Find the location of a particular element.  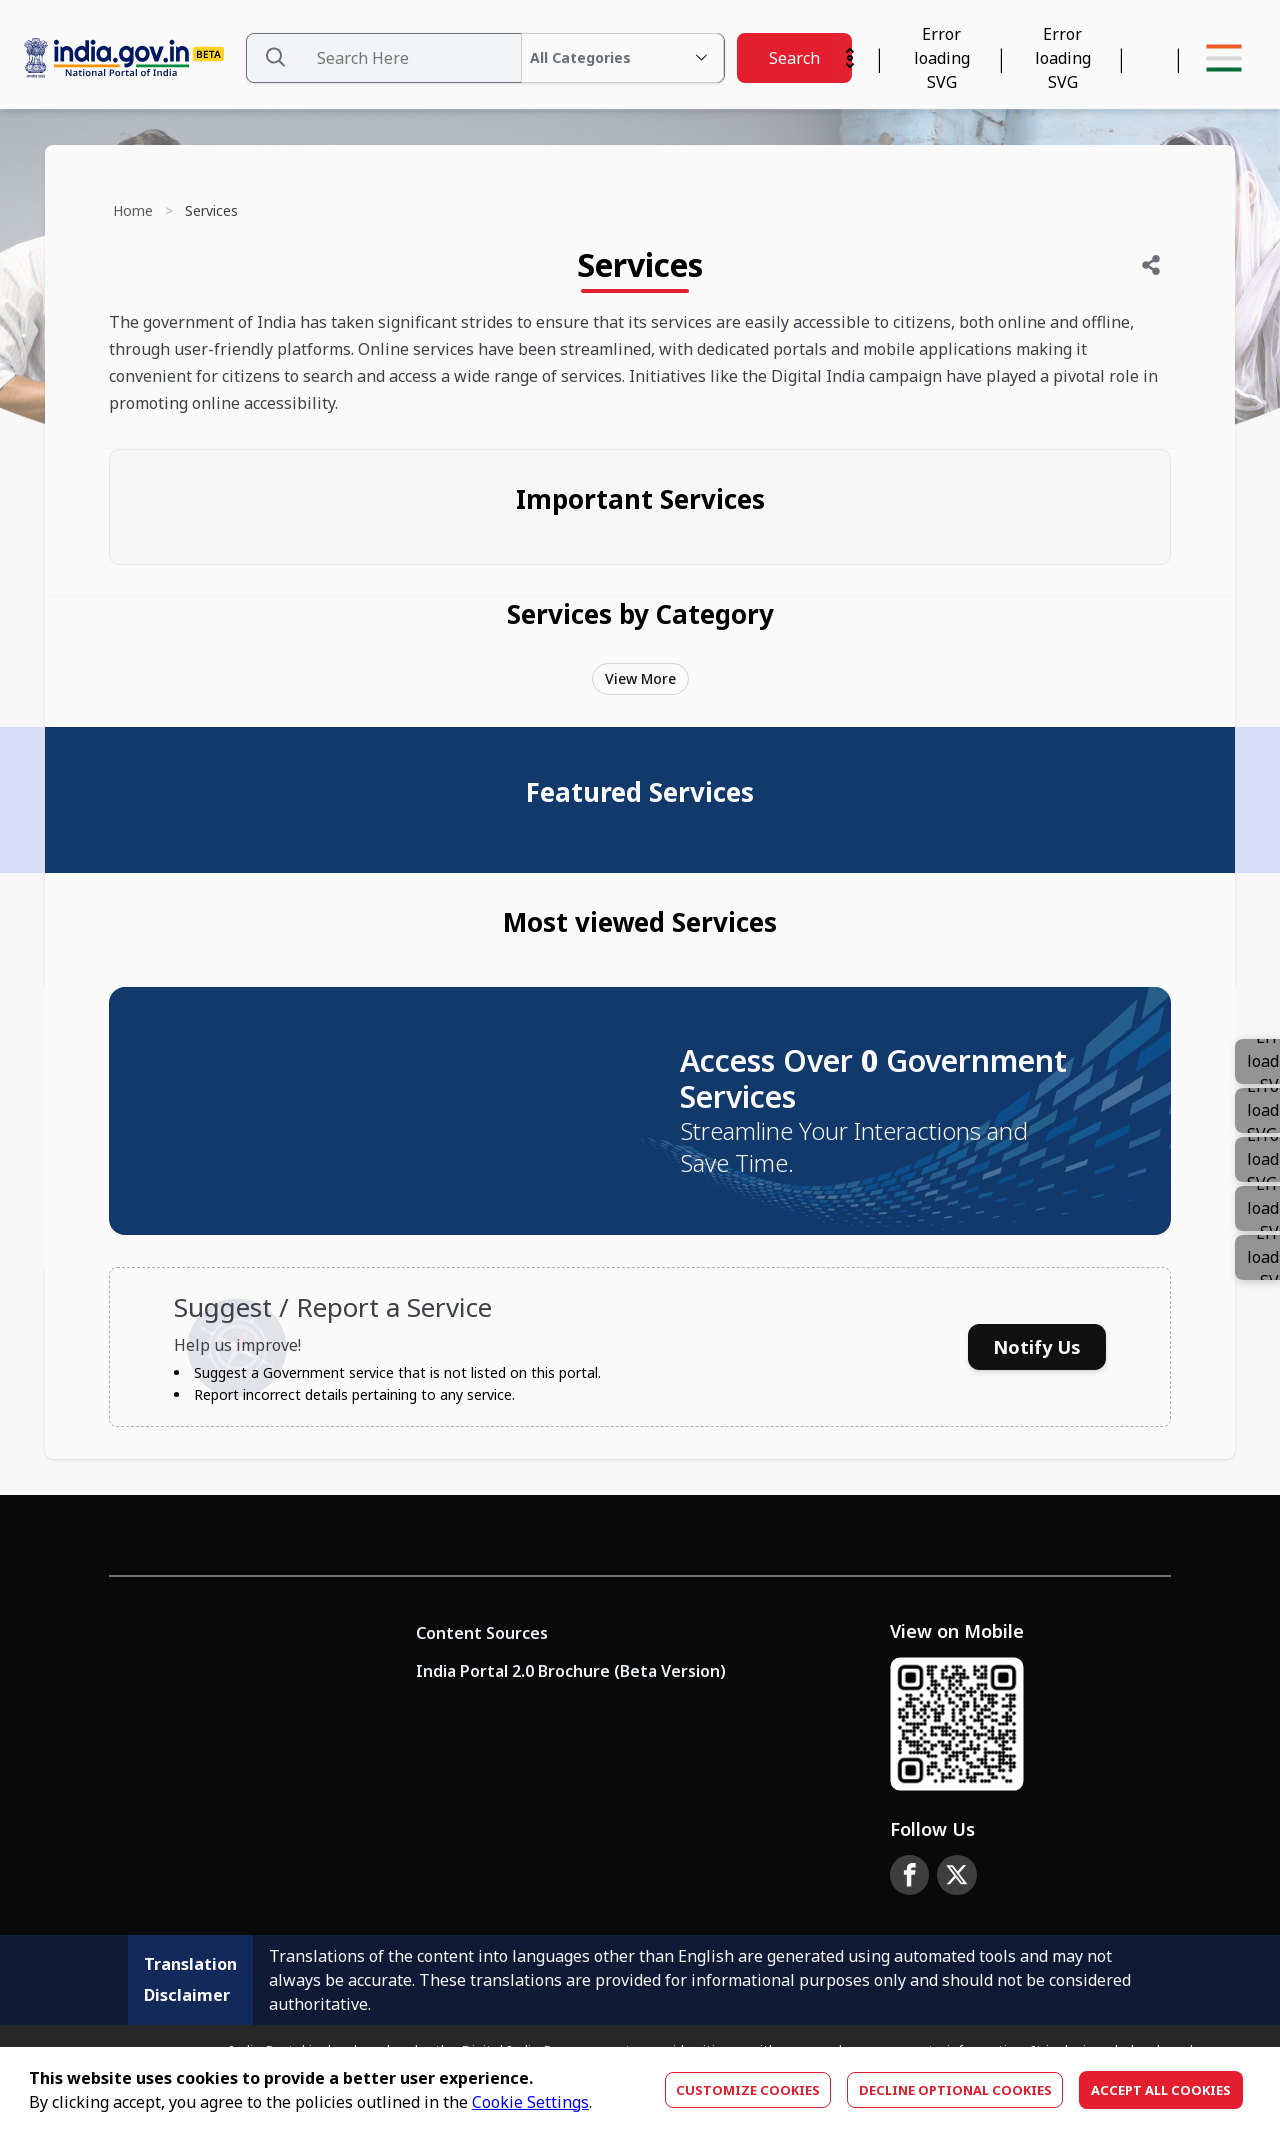

Home is located at coordinates (133, 210).